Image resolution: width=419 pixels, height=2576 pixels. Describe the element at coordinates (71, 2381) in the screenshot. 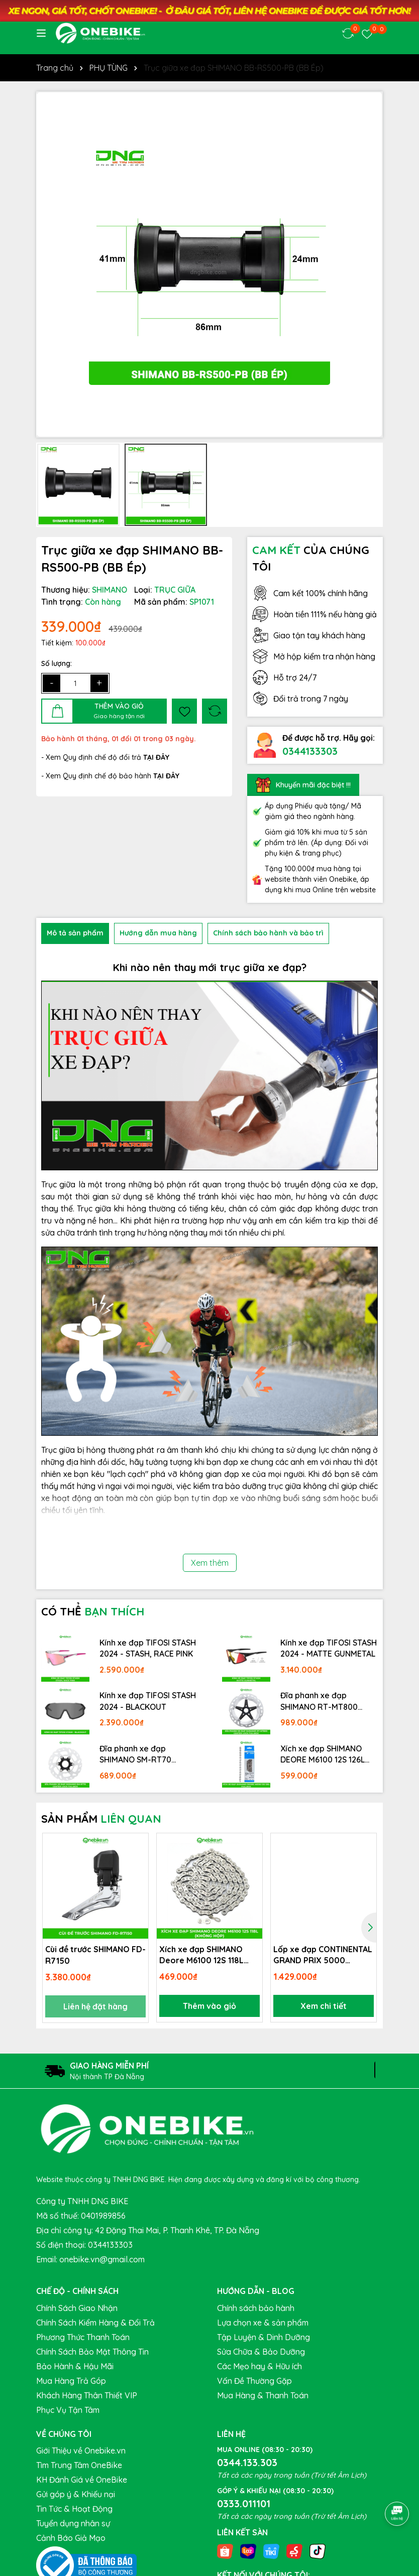

I see `Mua Hàng Trả Góp` at that location.